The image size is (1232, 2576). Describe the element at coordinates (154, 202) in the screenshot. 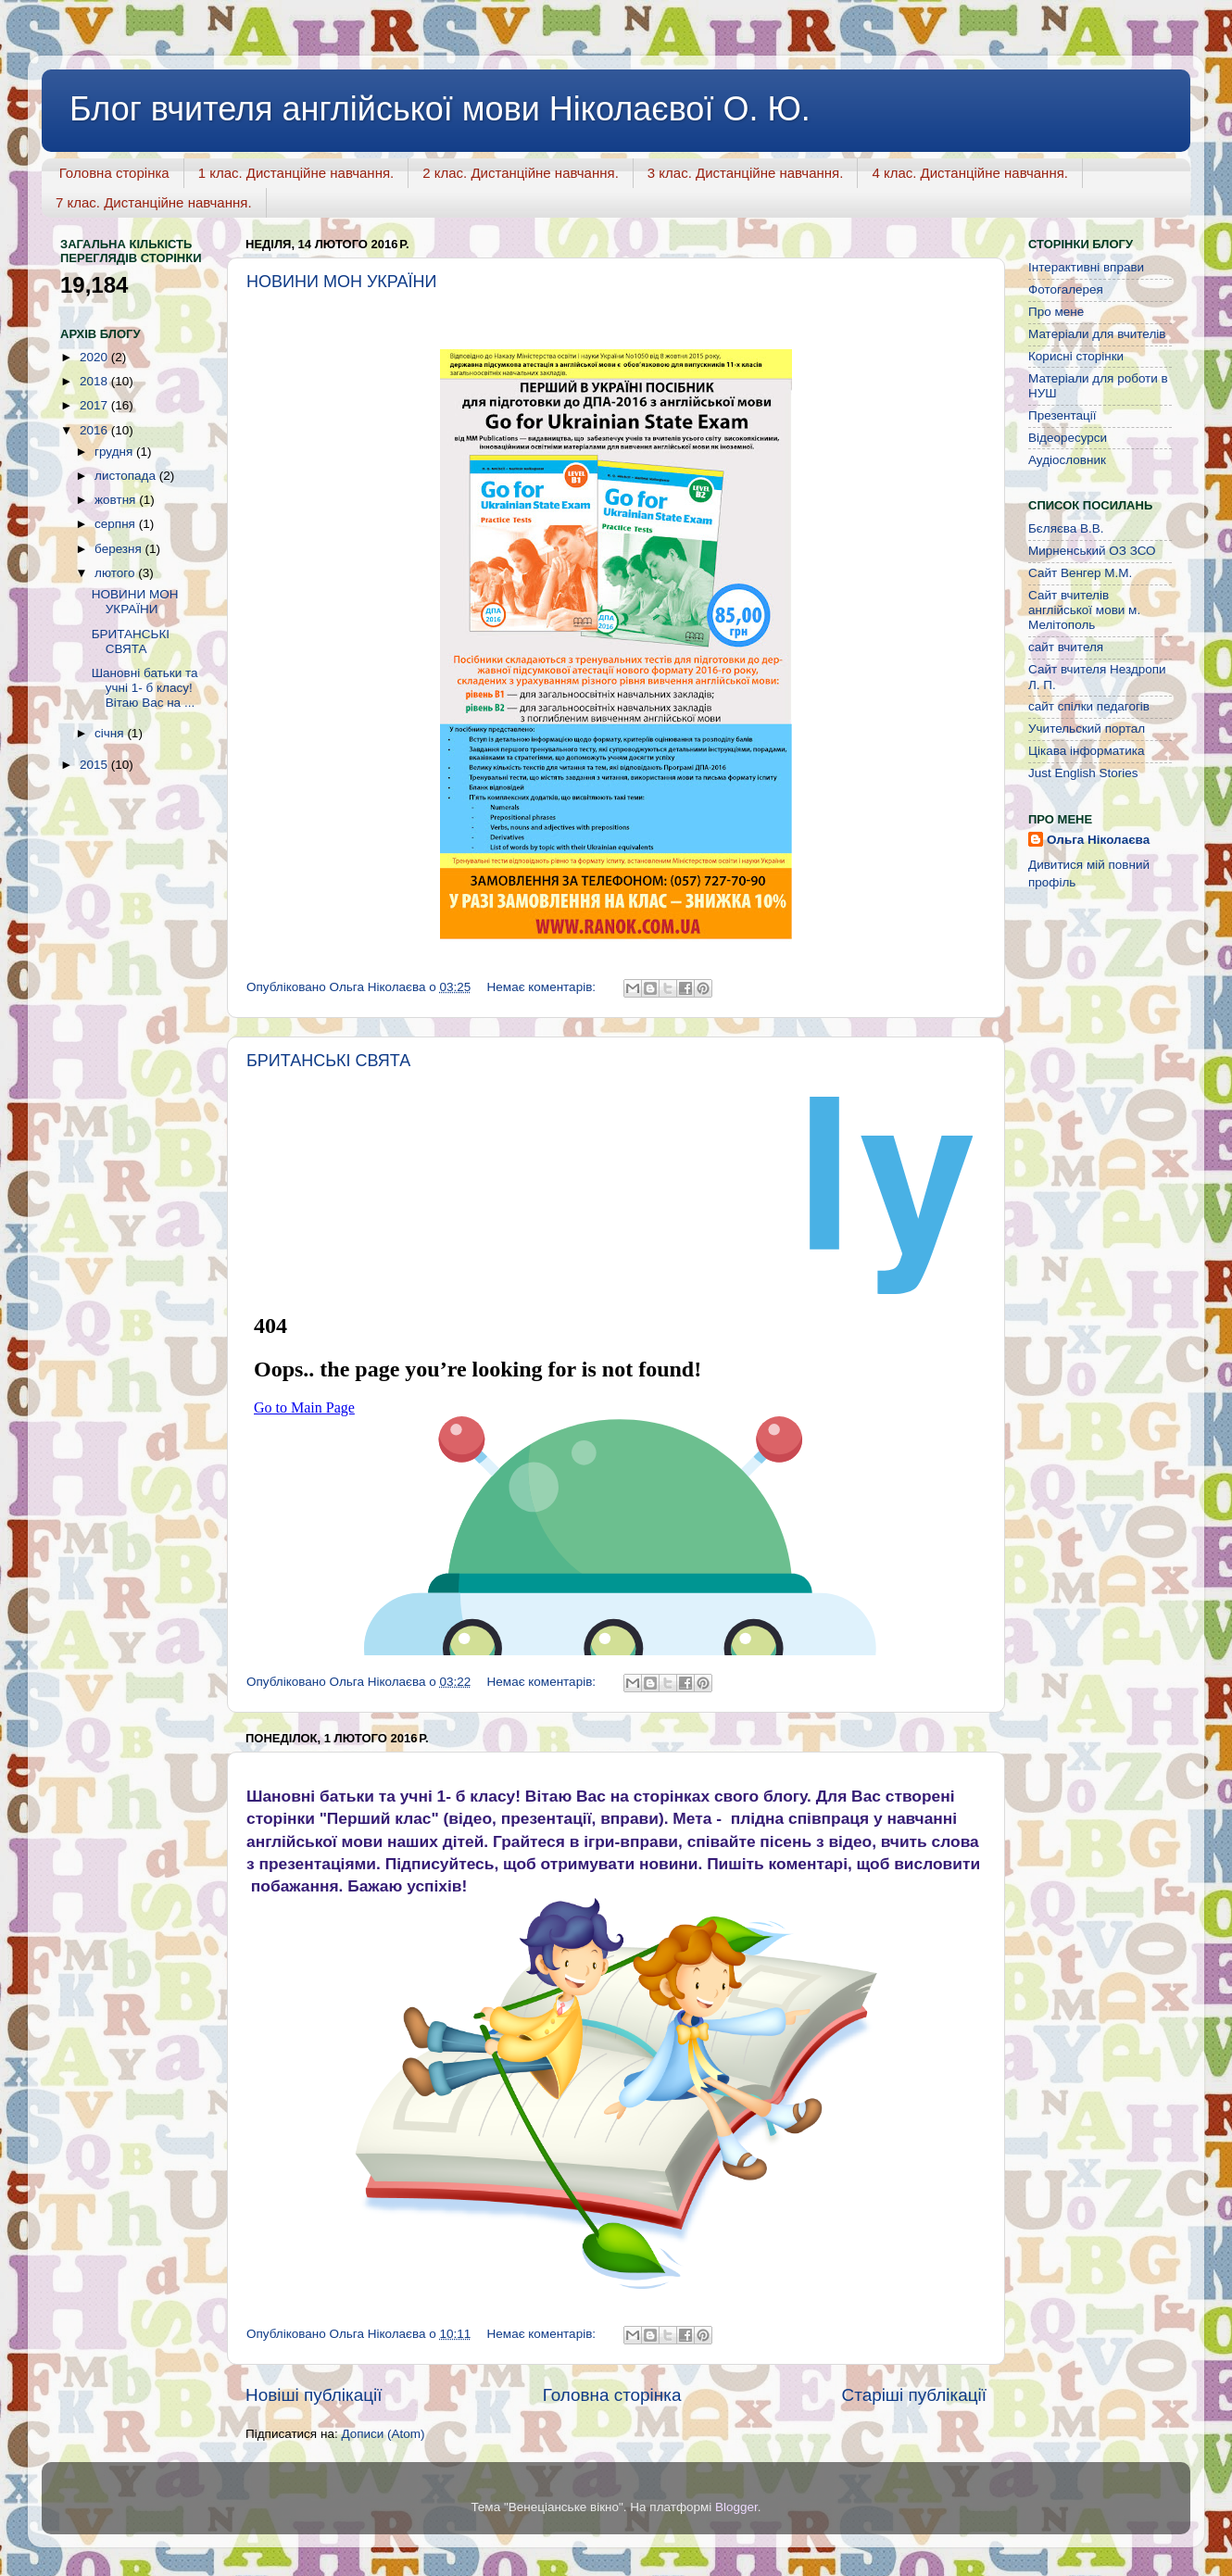

I see `7 клас. Дистанційне навчання.` at that location.